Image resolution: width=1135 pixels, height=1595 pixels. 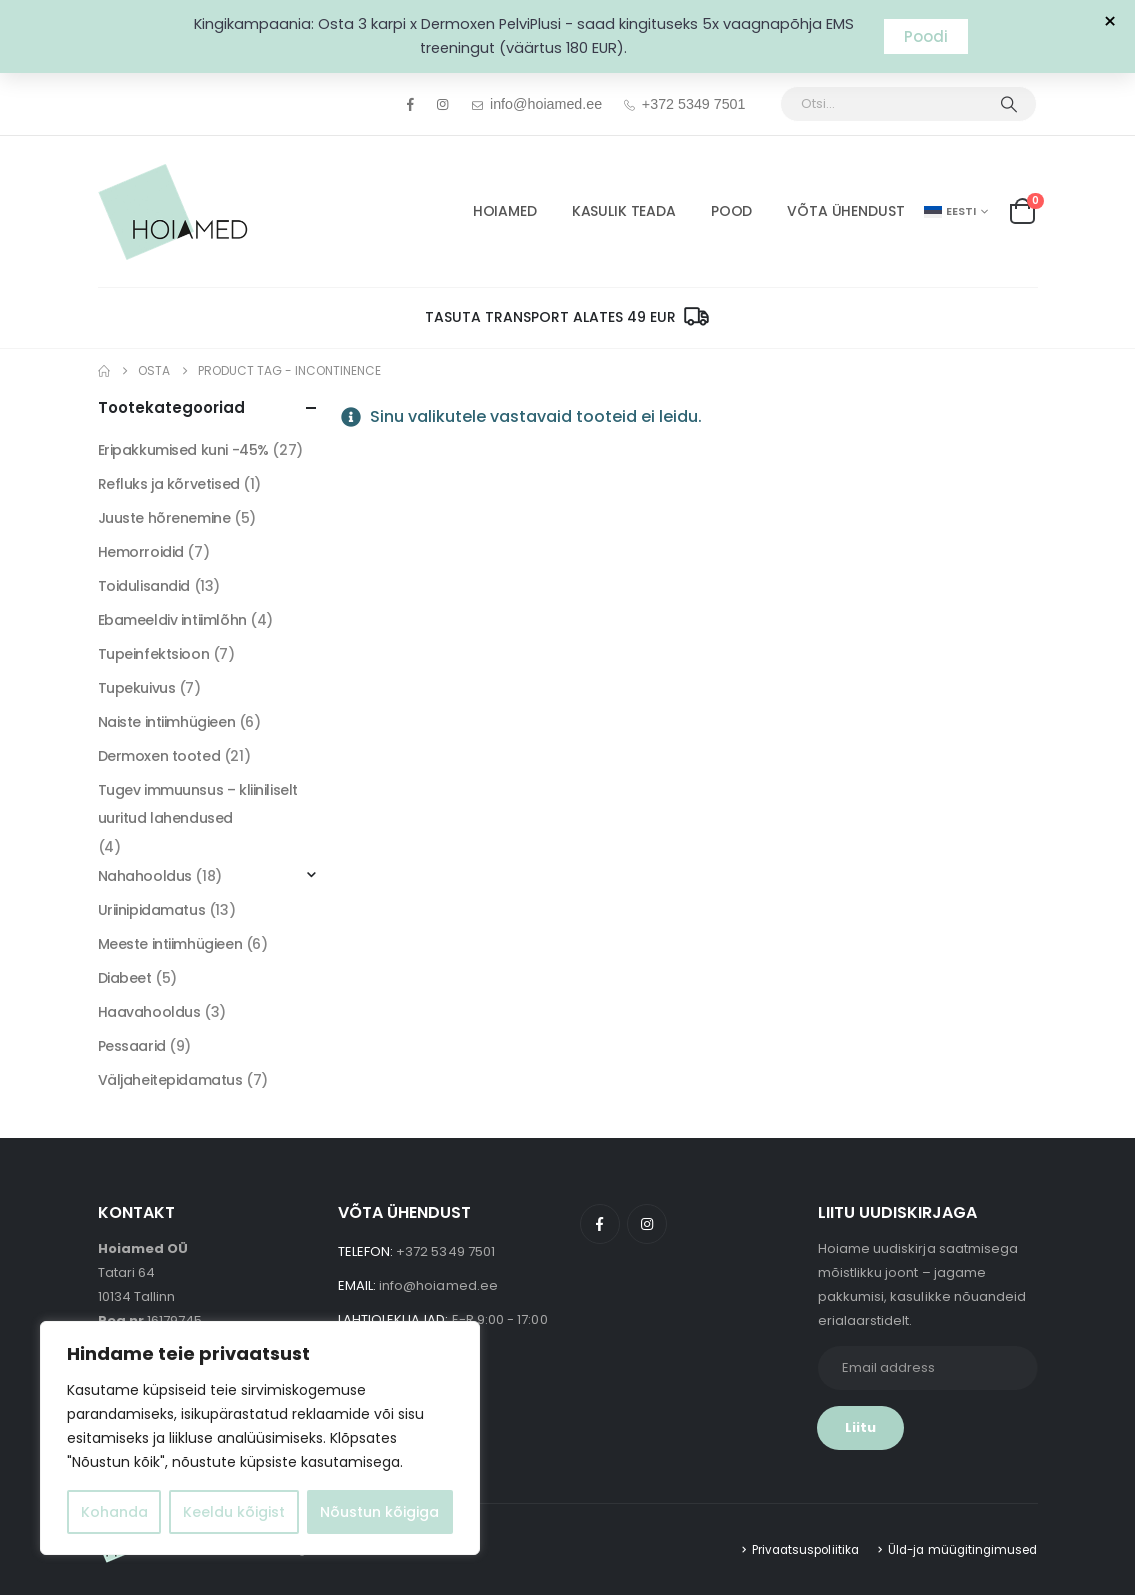 What do you see at coordinates (170, 1080) in the screenshot?
I see `Väljaheitepidamatus` at bounding box center [170, 1080].